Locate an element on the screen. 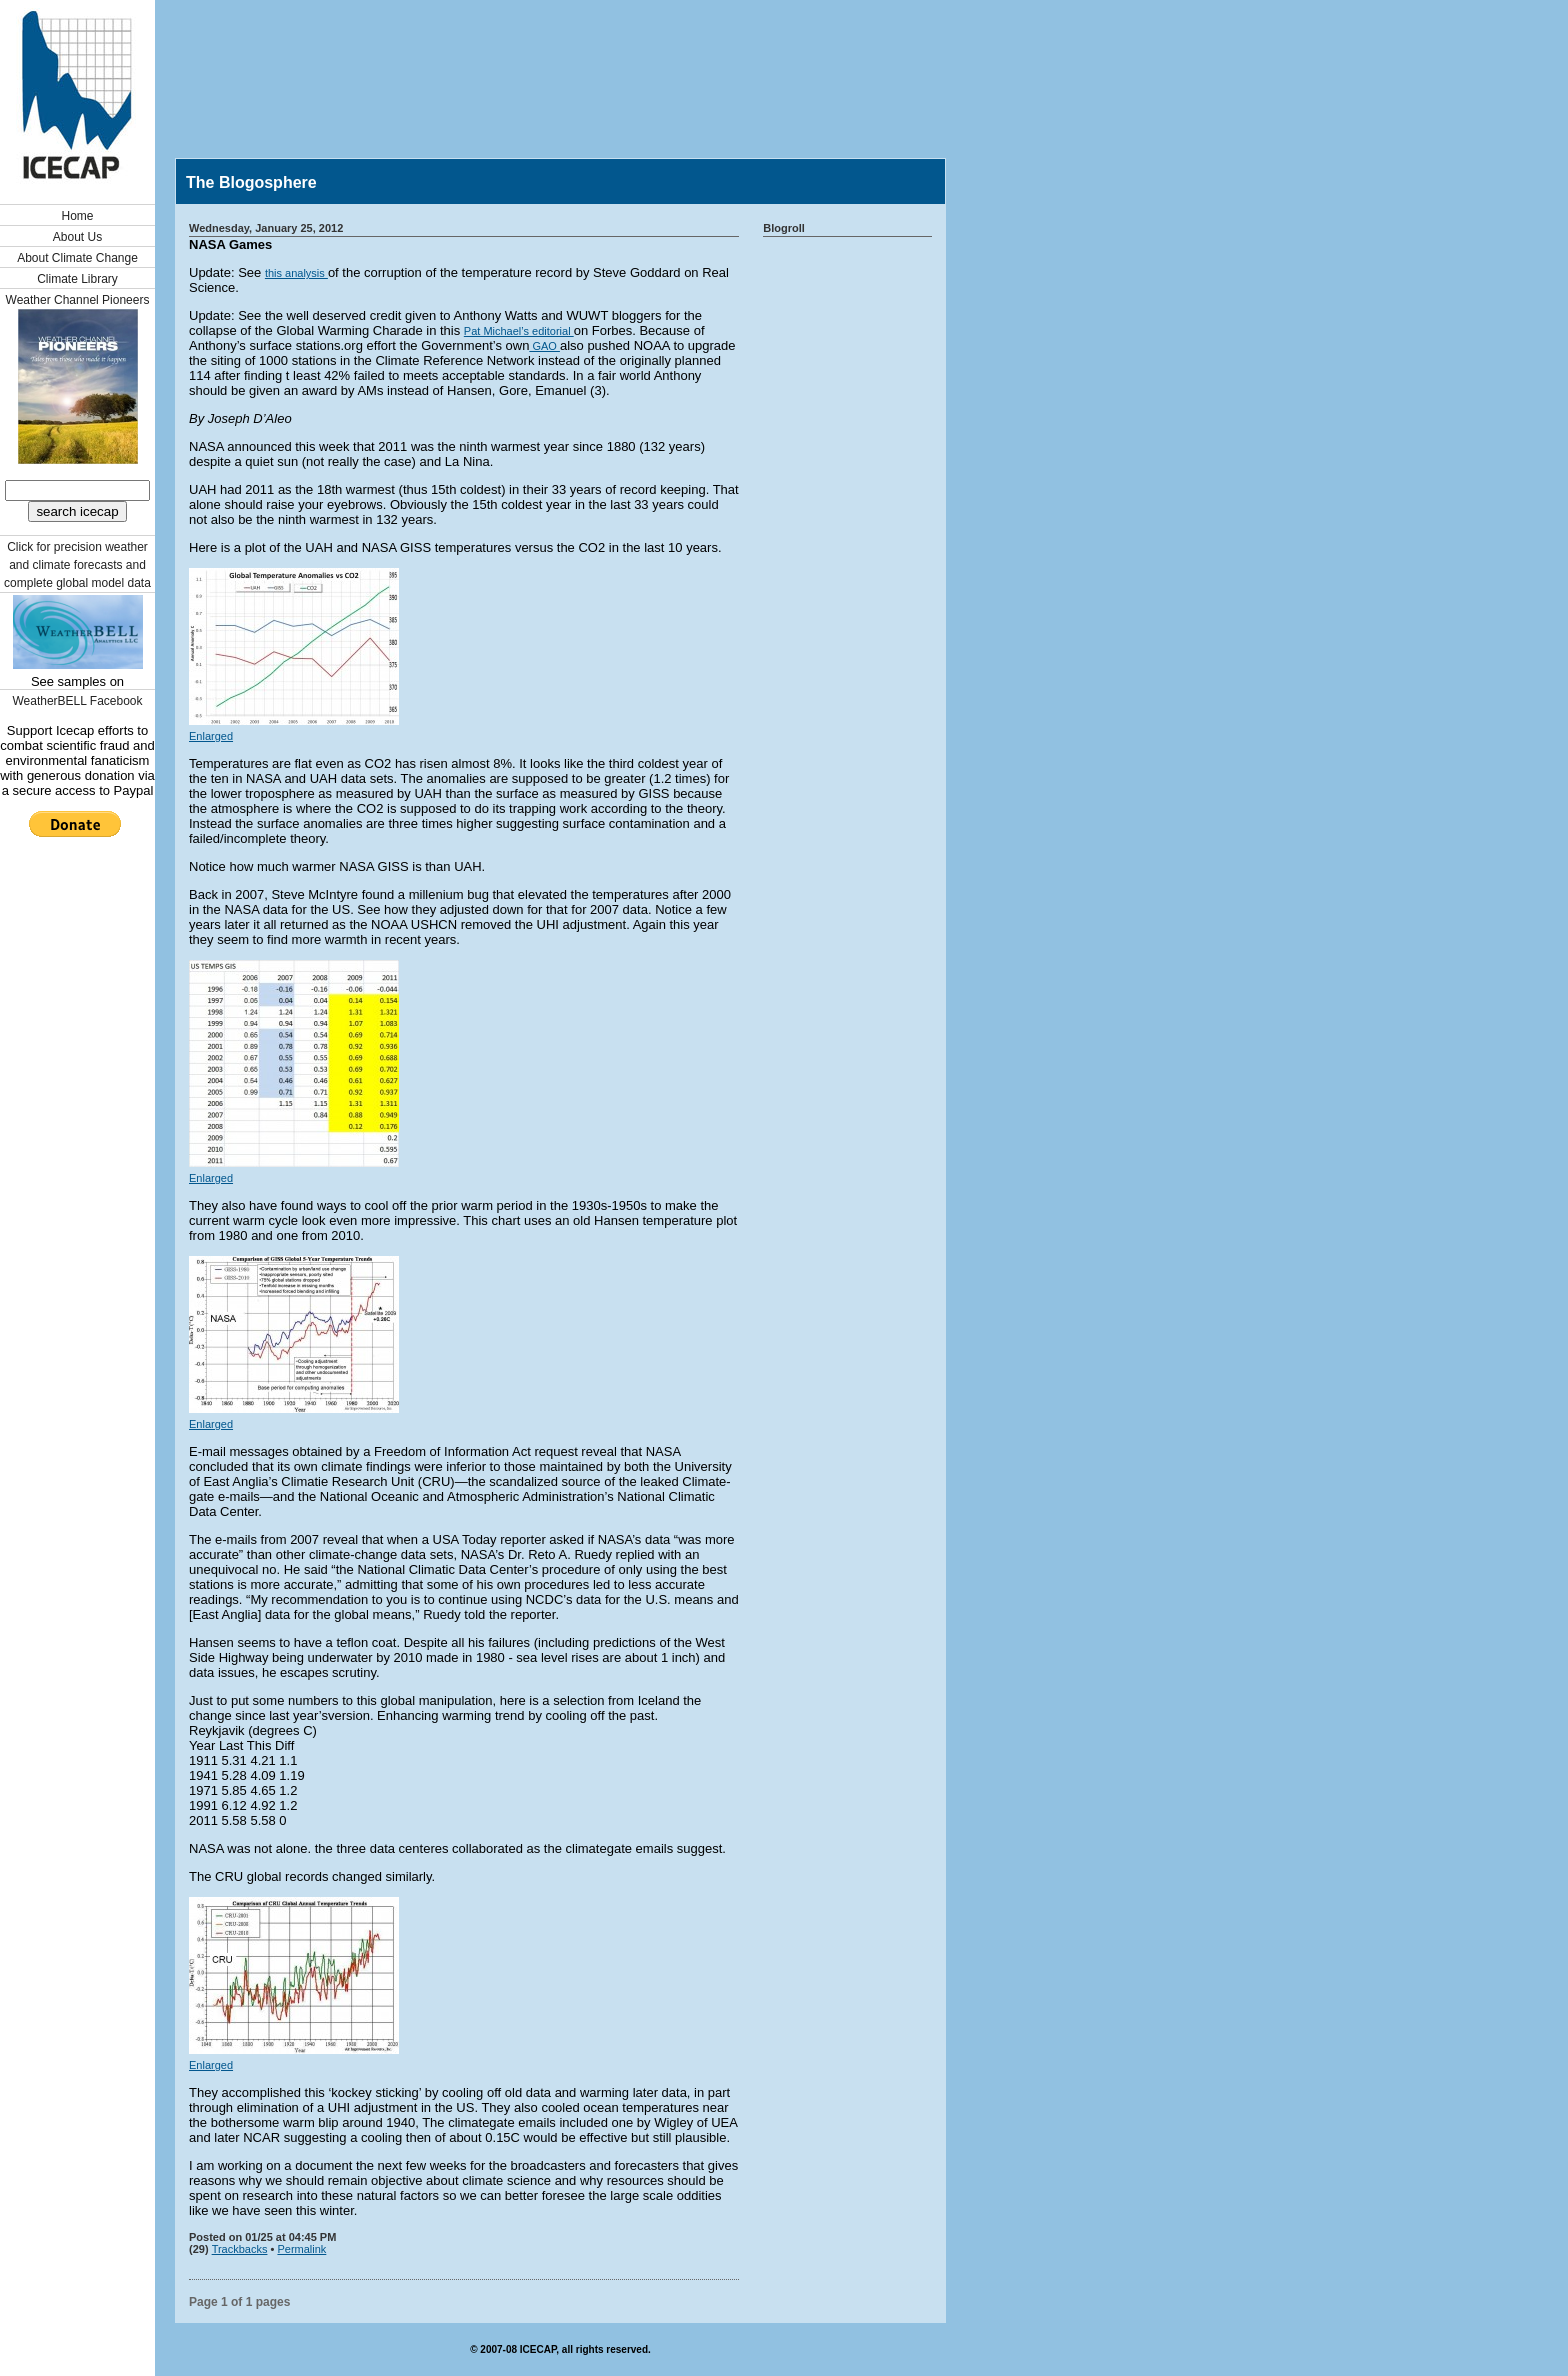 The image size is (1568, 2376). Permalink is located at coordinates (301, 2249).